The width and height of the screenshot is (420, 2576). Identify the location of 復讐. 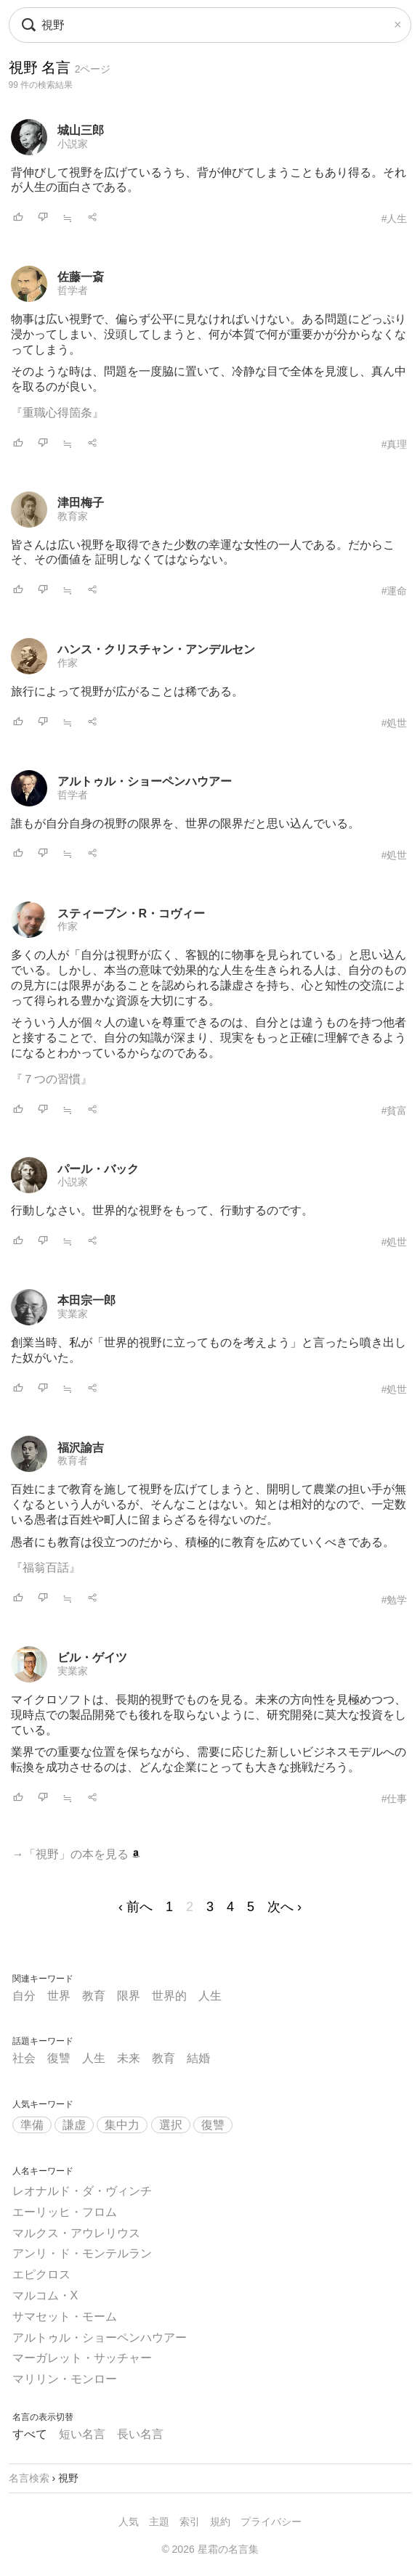
(58, 2058).